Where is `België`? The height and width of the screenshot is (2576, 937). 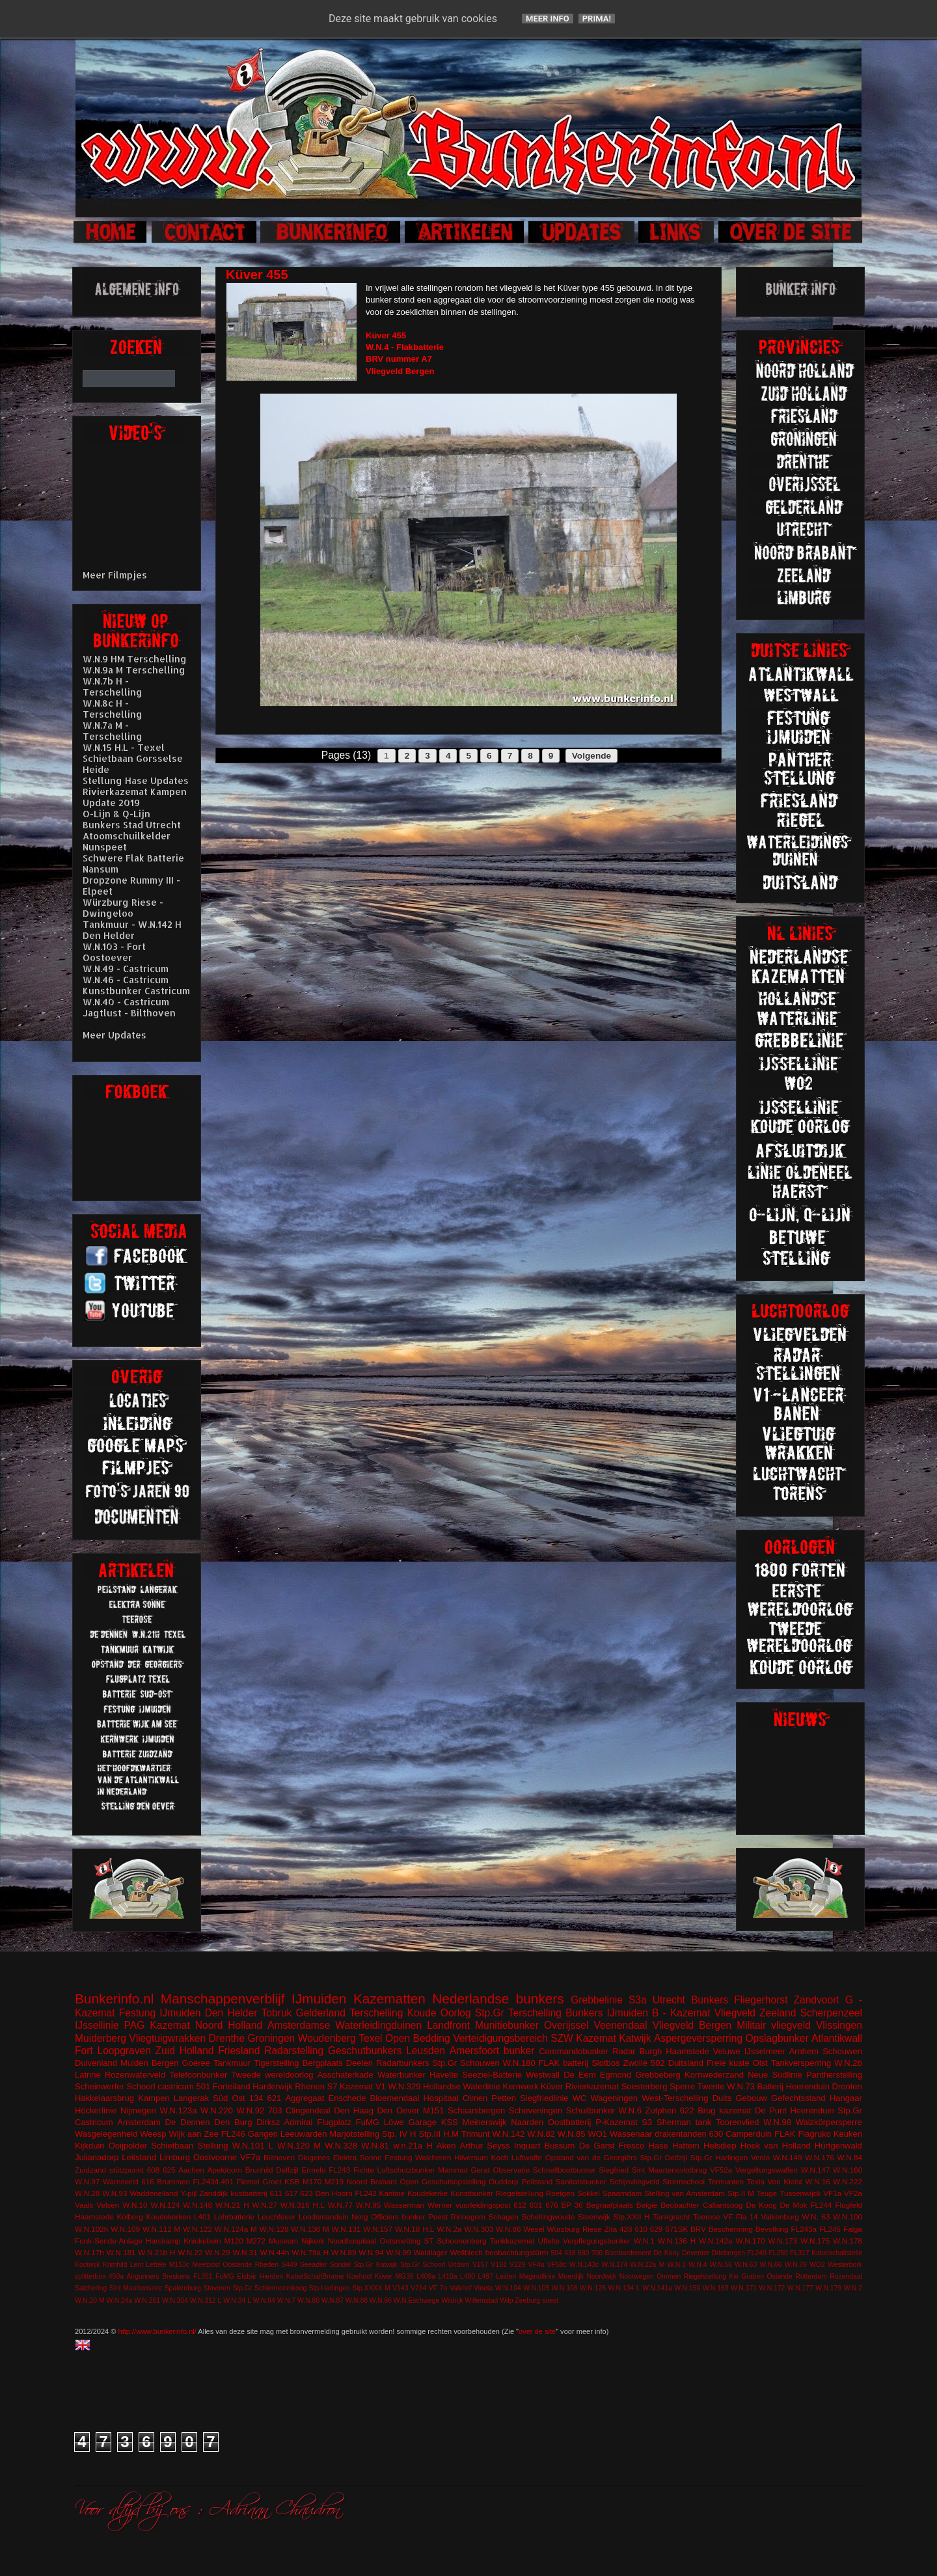
België is located at coordinates (647, 2205).